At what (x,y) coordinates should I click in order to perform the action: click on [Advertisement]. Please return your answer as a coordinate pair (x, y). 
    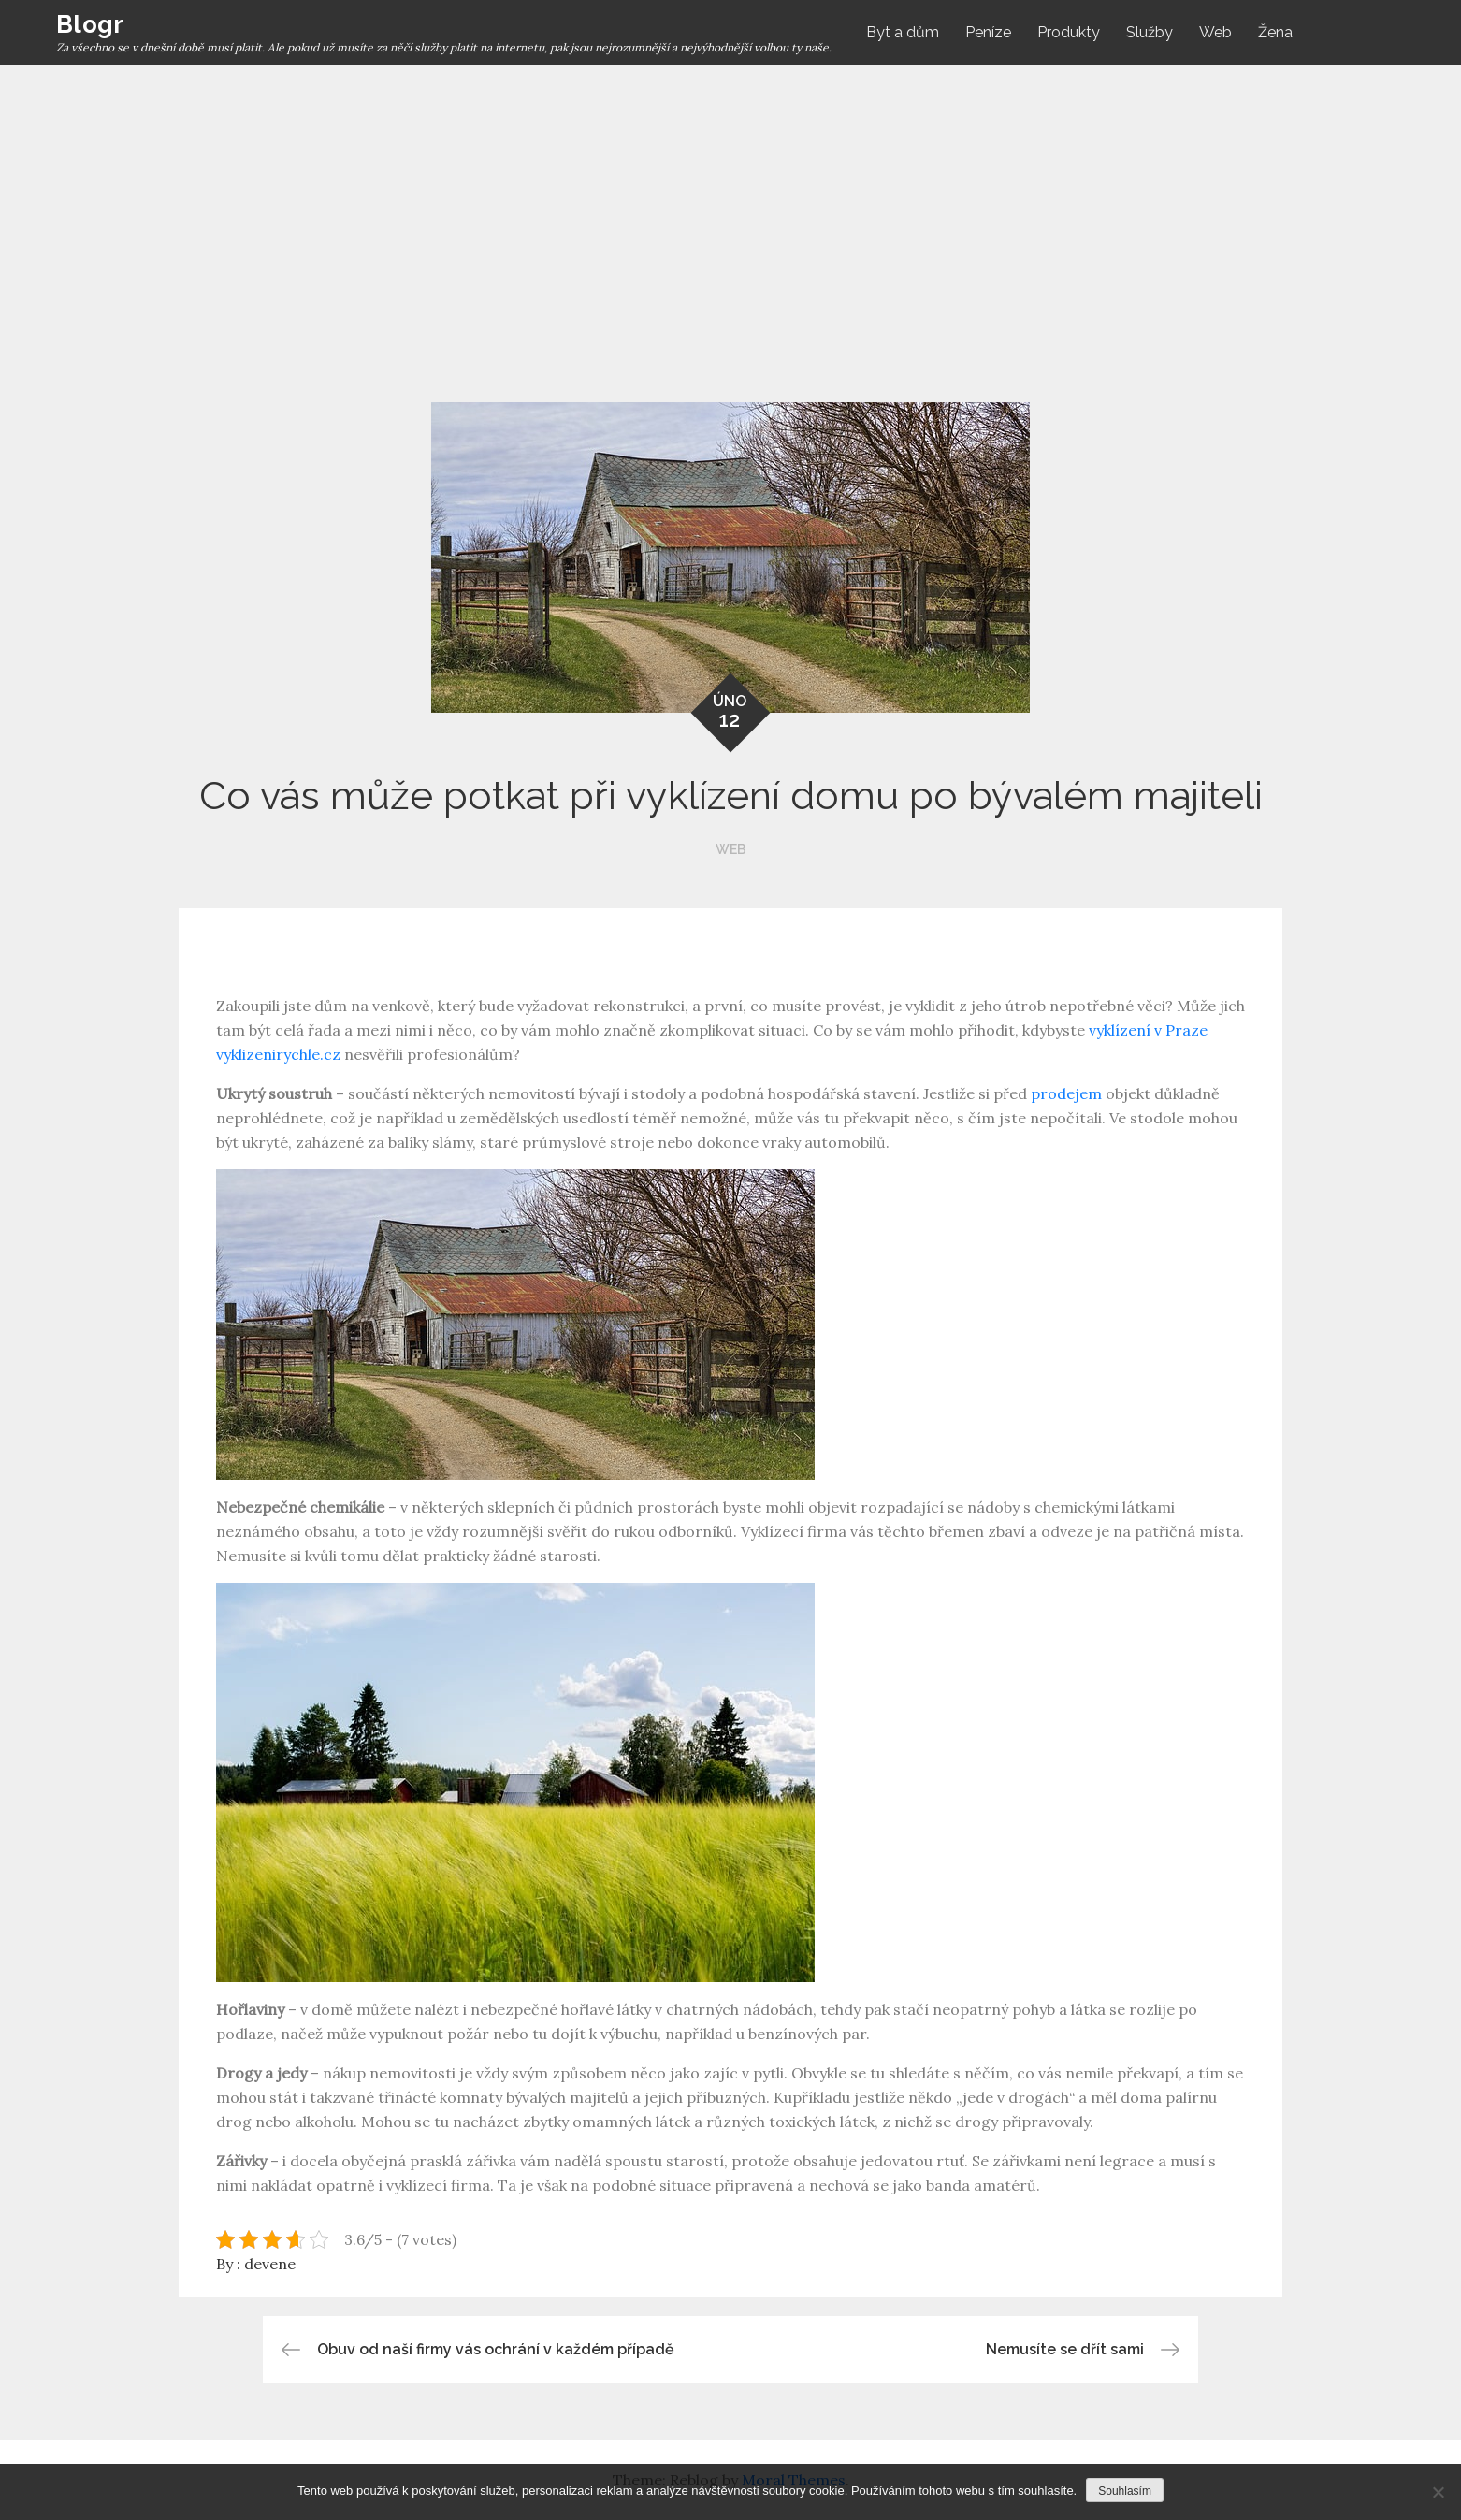
    Looking at the image, I should click on (730, 206).